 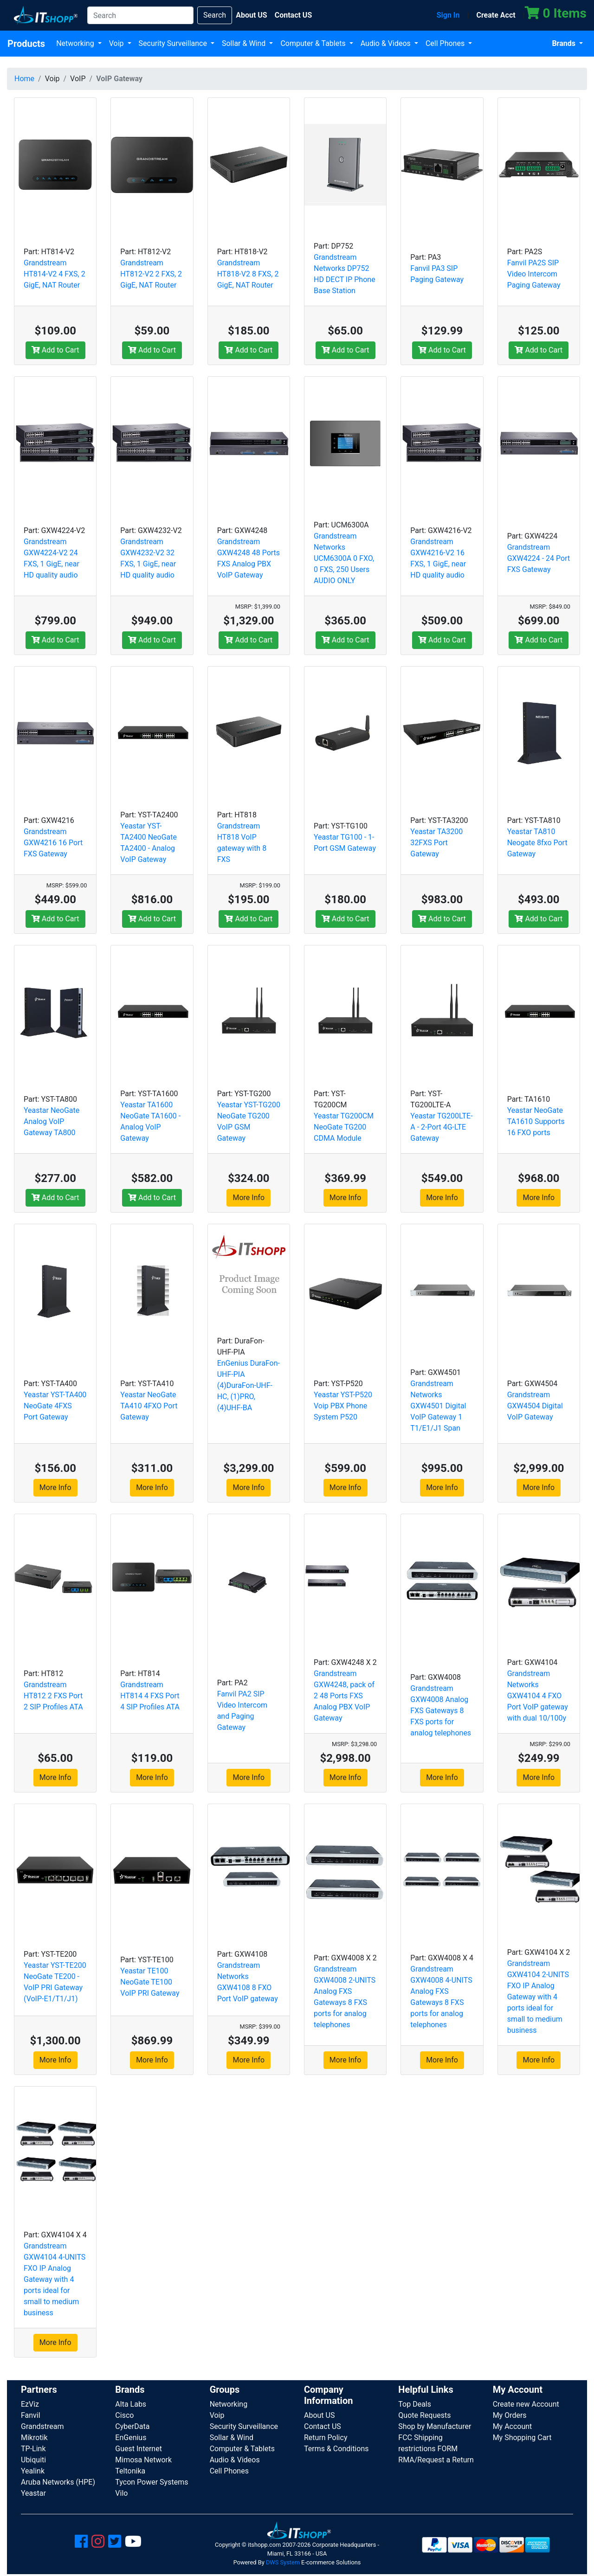 I want to click on My Account, so click(x=512, y=2426).